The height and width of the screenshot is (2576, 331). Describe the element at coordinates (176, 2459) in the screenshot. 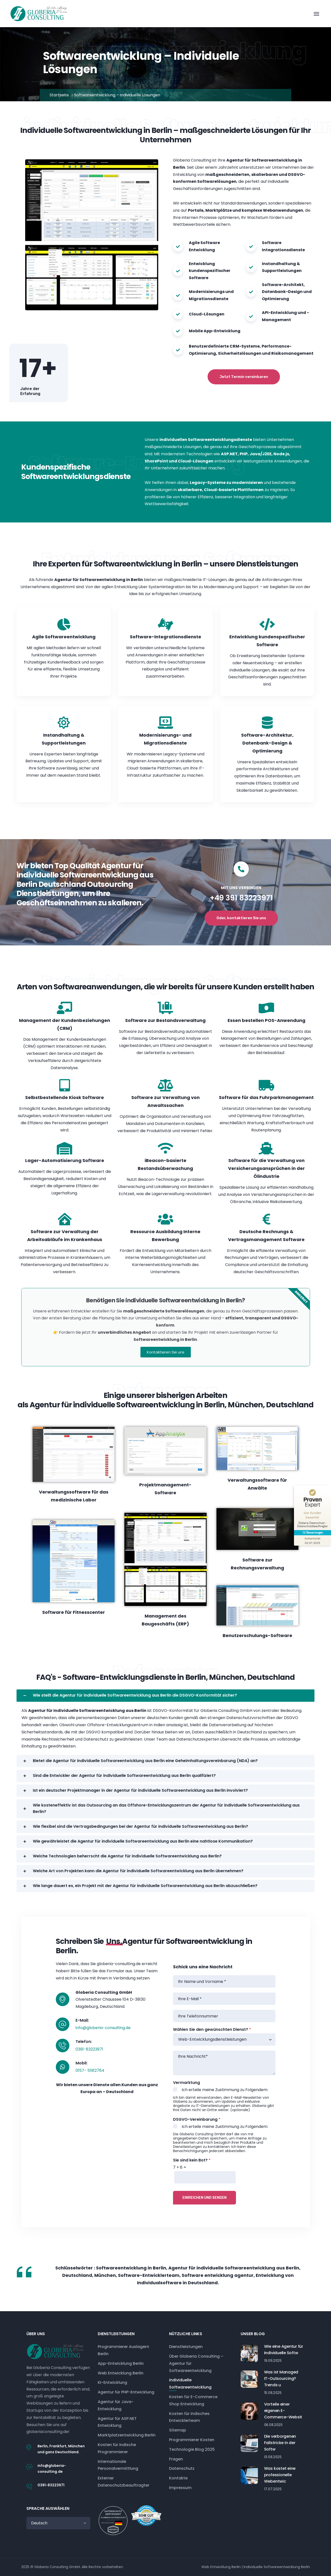

I see `Fragen` at that location.